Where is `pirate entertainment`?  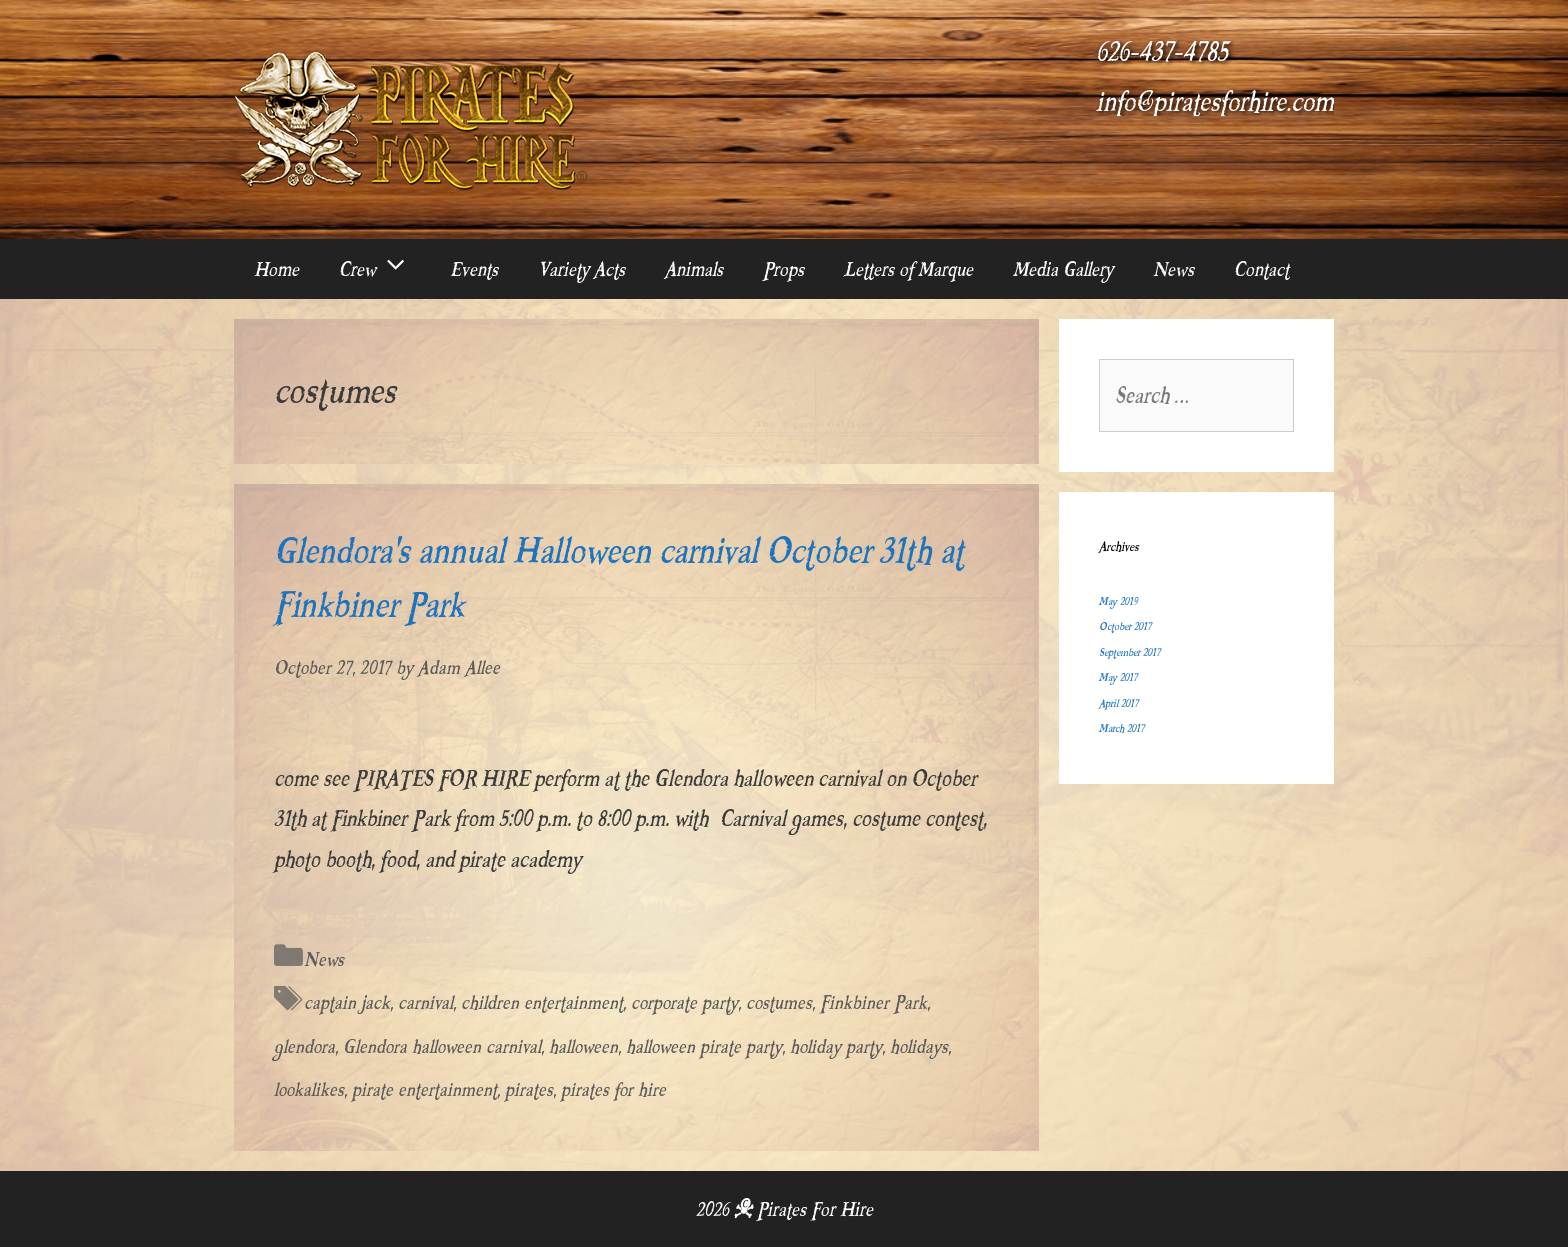 pirate entertainment is located at coordinates (424, 1089).